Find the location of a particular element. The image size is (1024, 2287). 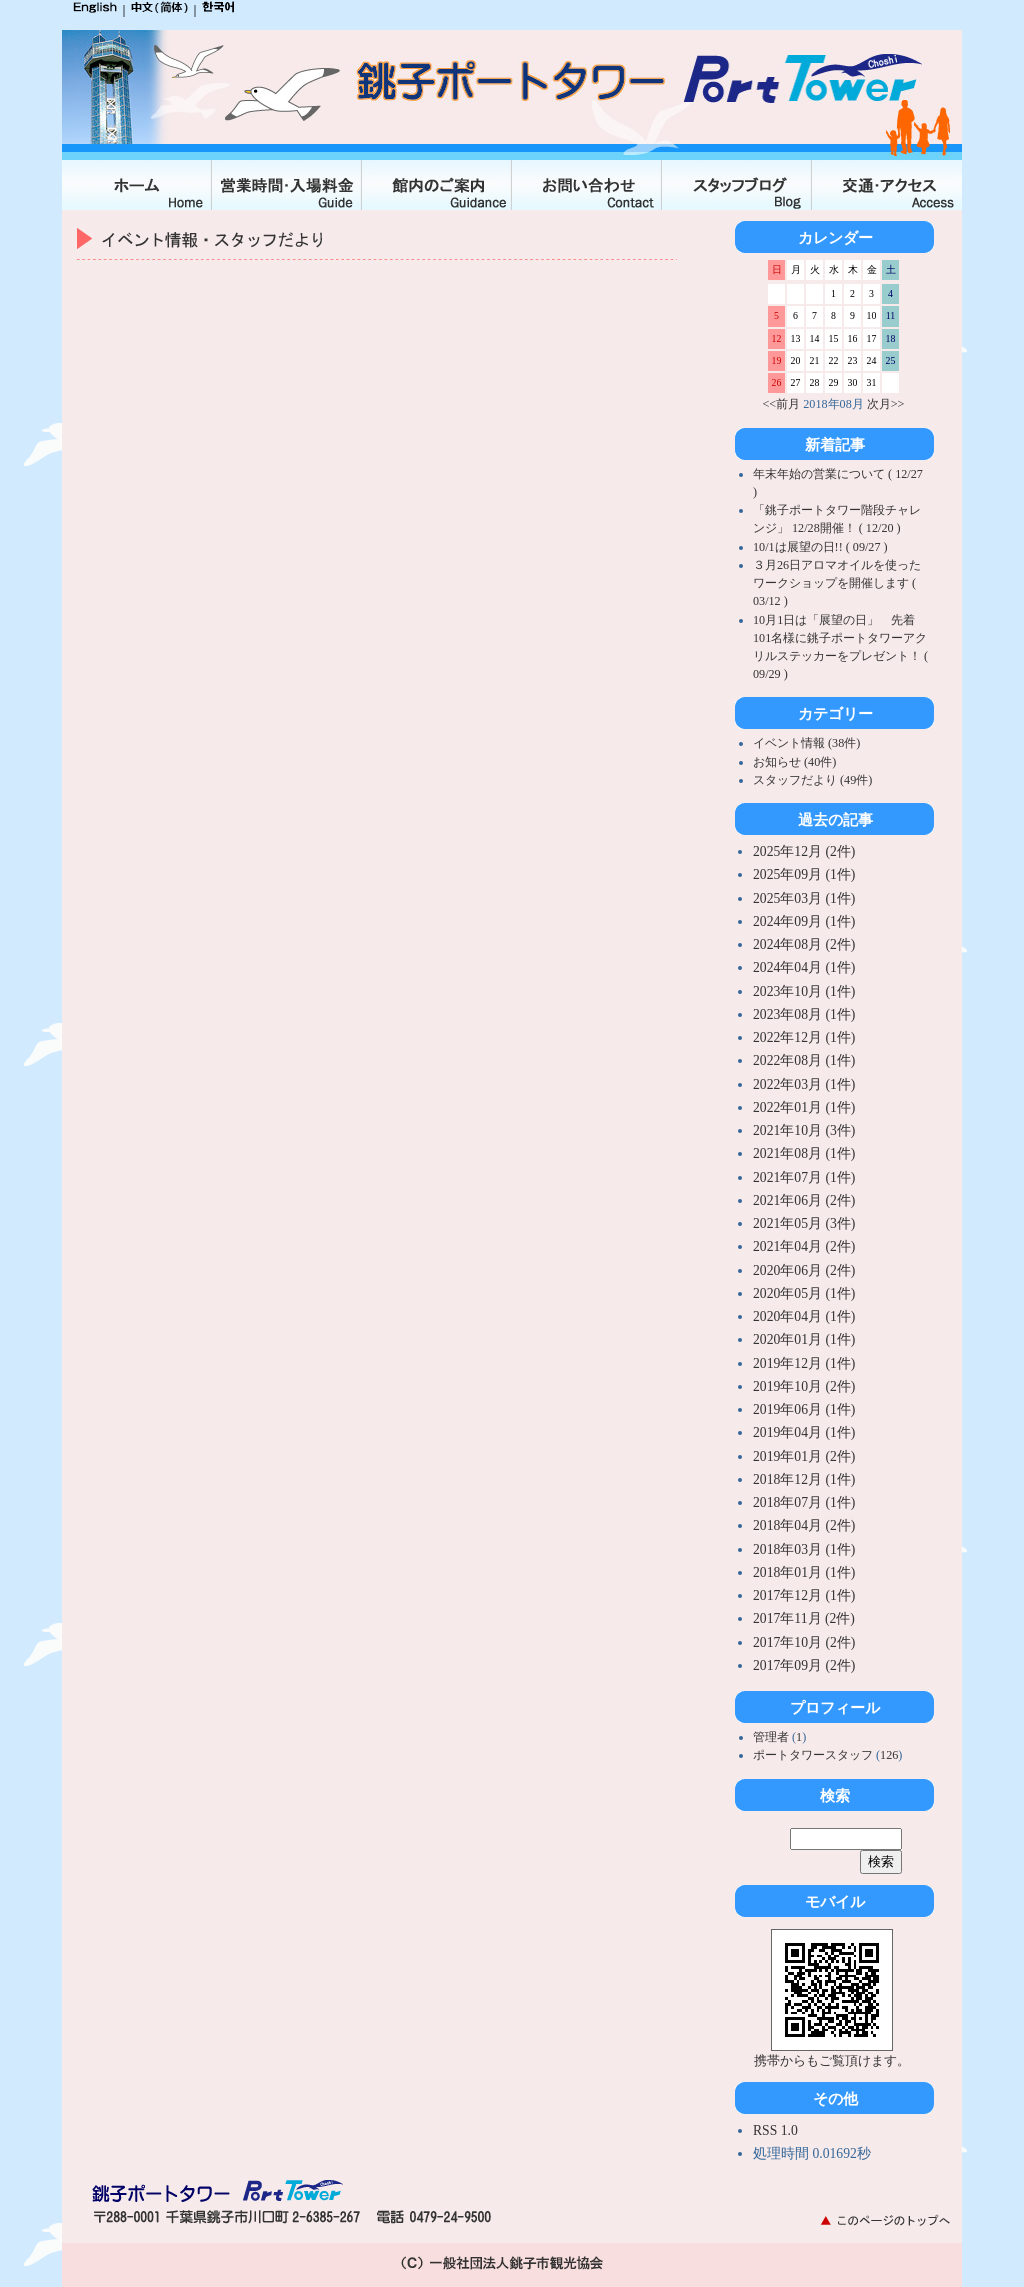

2021年05月 (3件) is located at coordinates (804, 1223).